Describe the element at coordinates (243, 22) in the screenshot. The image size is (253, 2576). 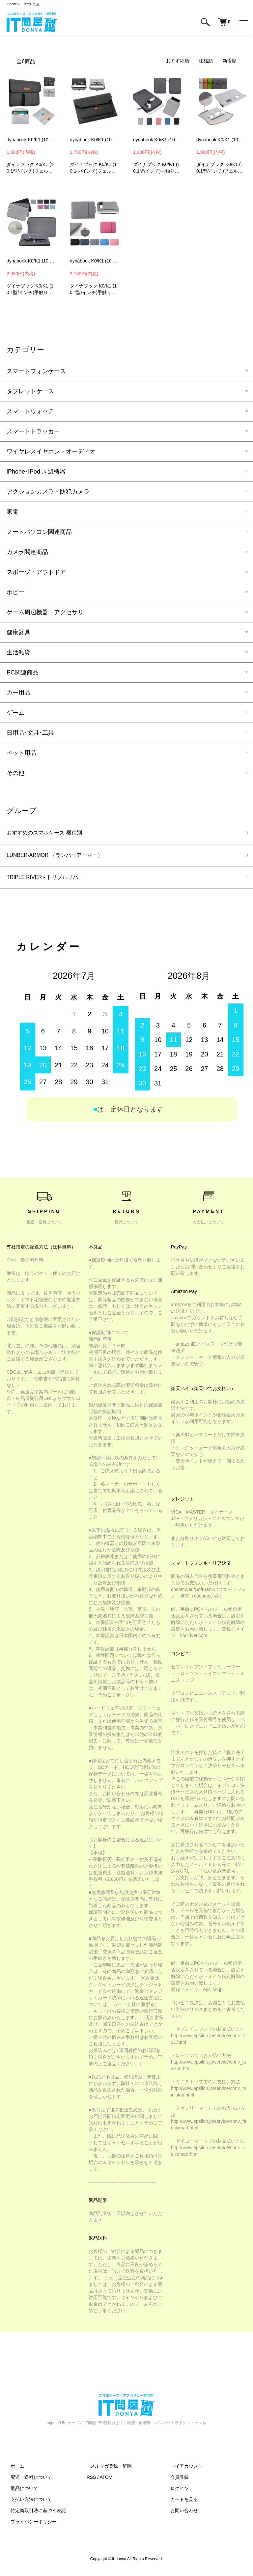
I see `[メニュー]` at that location.